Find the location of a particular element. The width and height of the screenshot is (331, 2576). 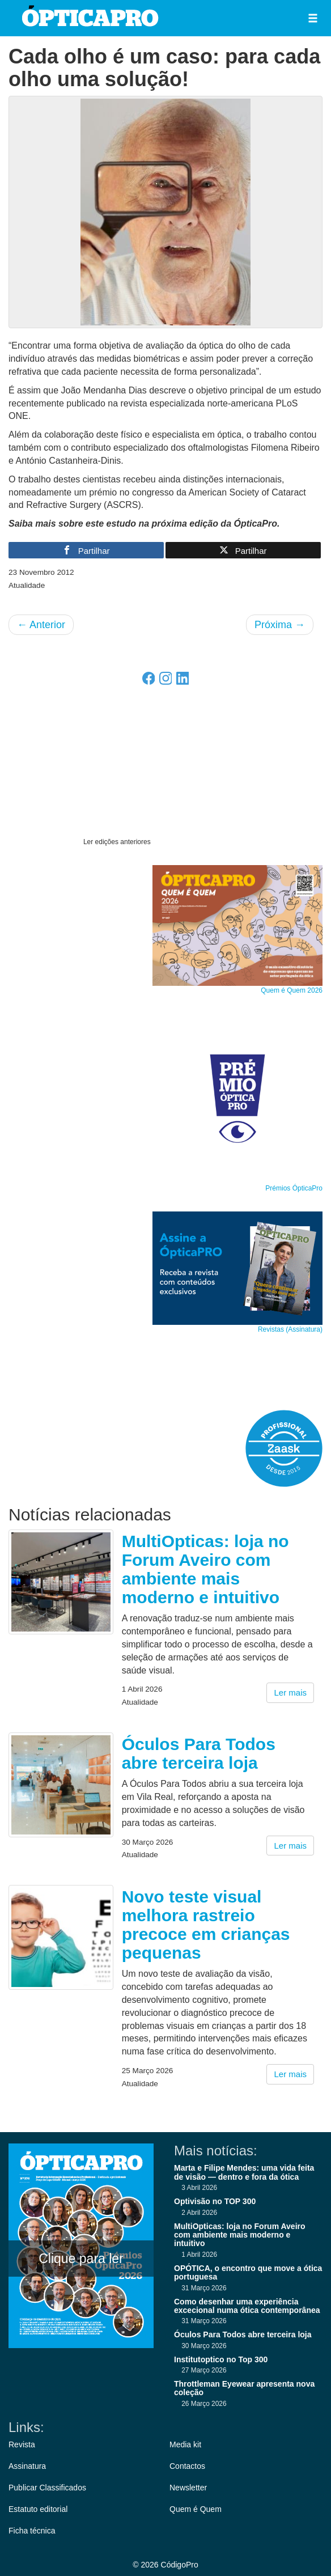

MultiOpticas: loja no Forum Aveiro com ambiente mais moderno e intuitivo is located at coordinates (205, 1569).